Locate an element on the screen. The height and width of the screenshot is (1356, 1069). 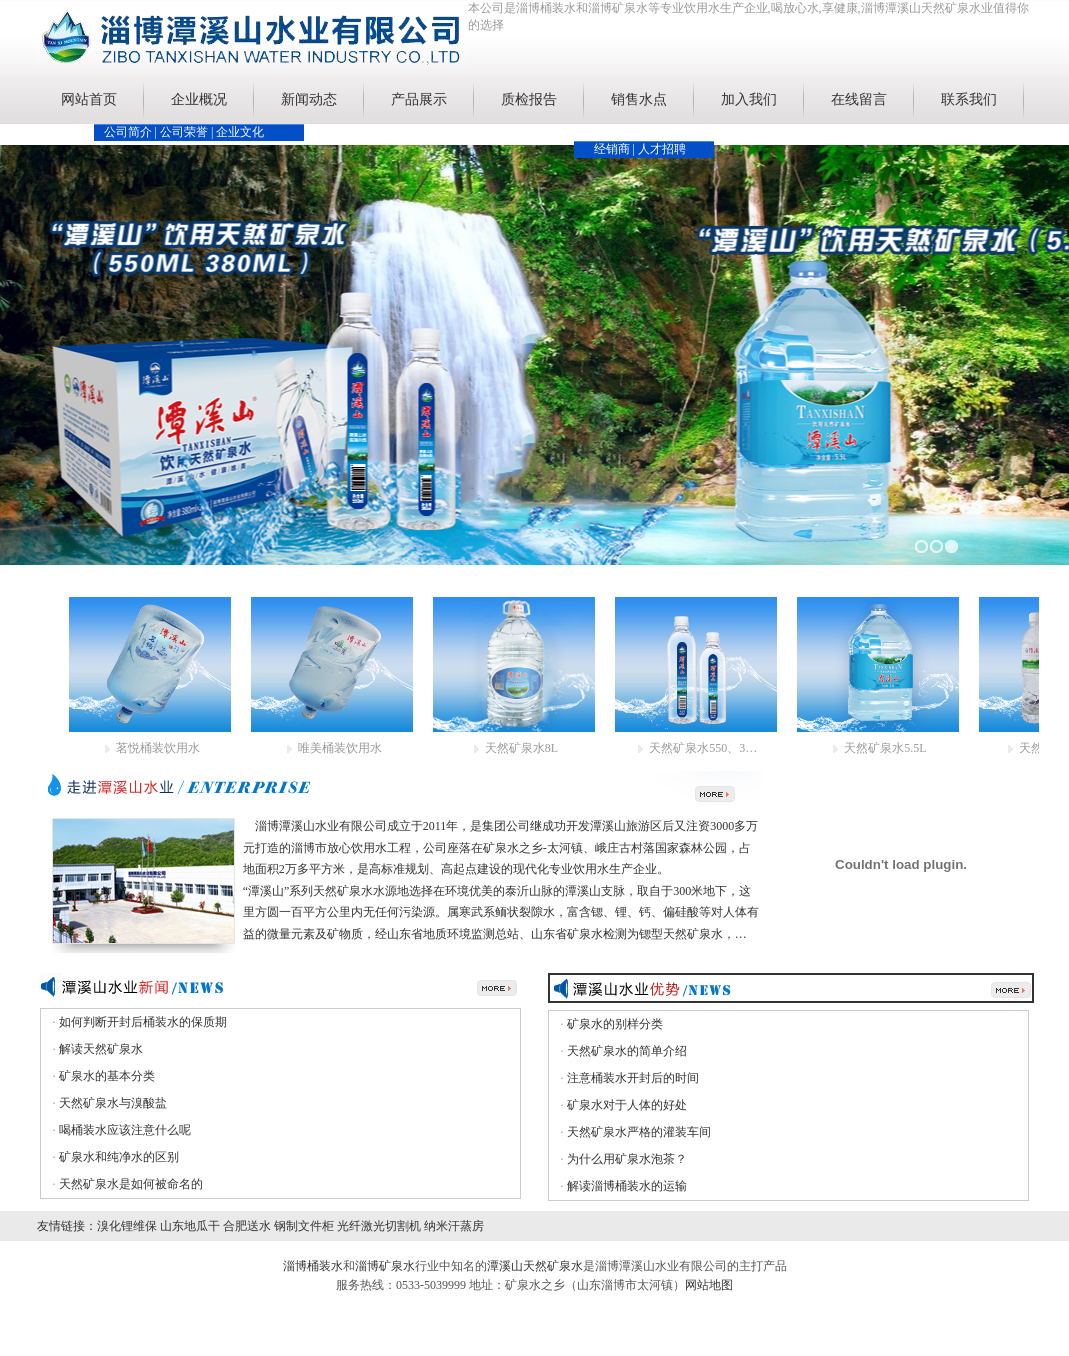
矿泉水对于人体的好处 is located at coordinates (627, 1105).